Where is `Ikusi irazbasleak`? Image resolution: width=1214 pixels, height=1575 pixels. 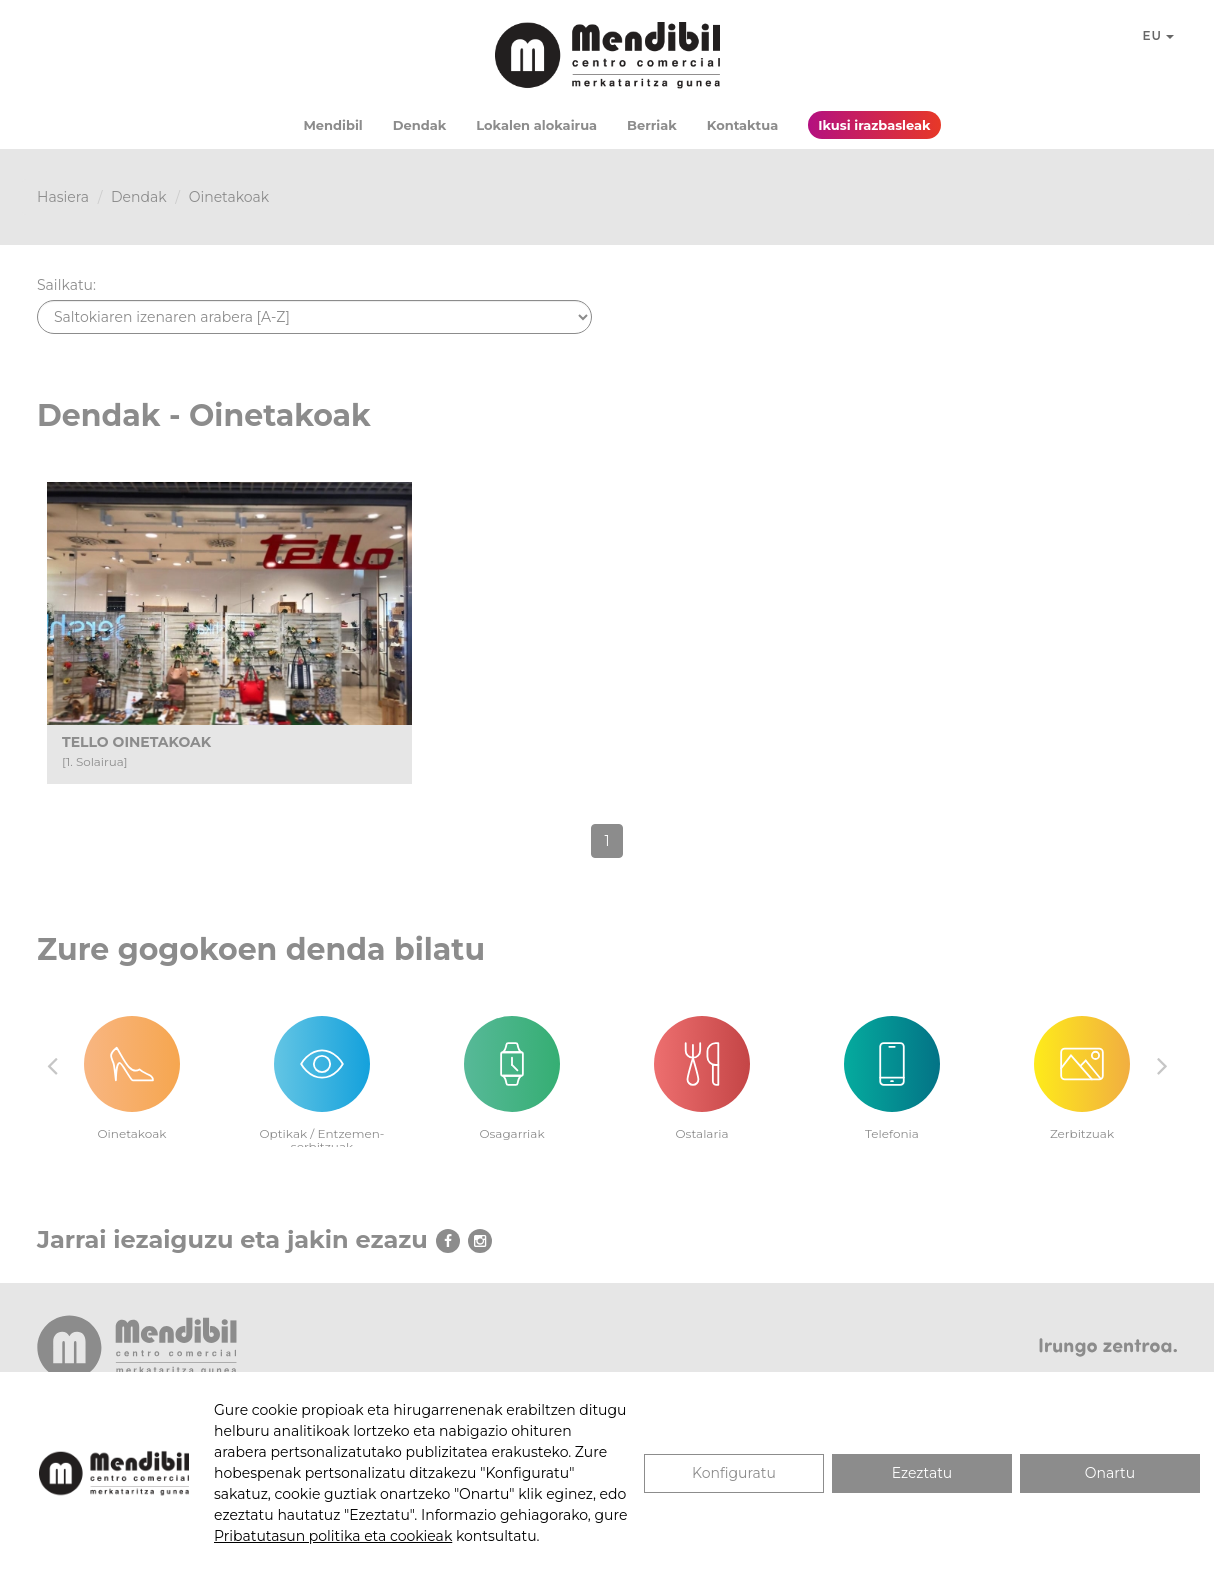 Ikusi irazbasleak is located at coordinates (874, 125).